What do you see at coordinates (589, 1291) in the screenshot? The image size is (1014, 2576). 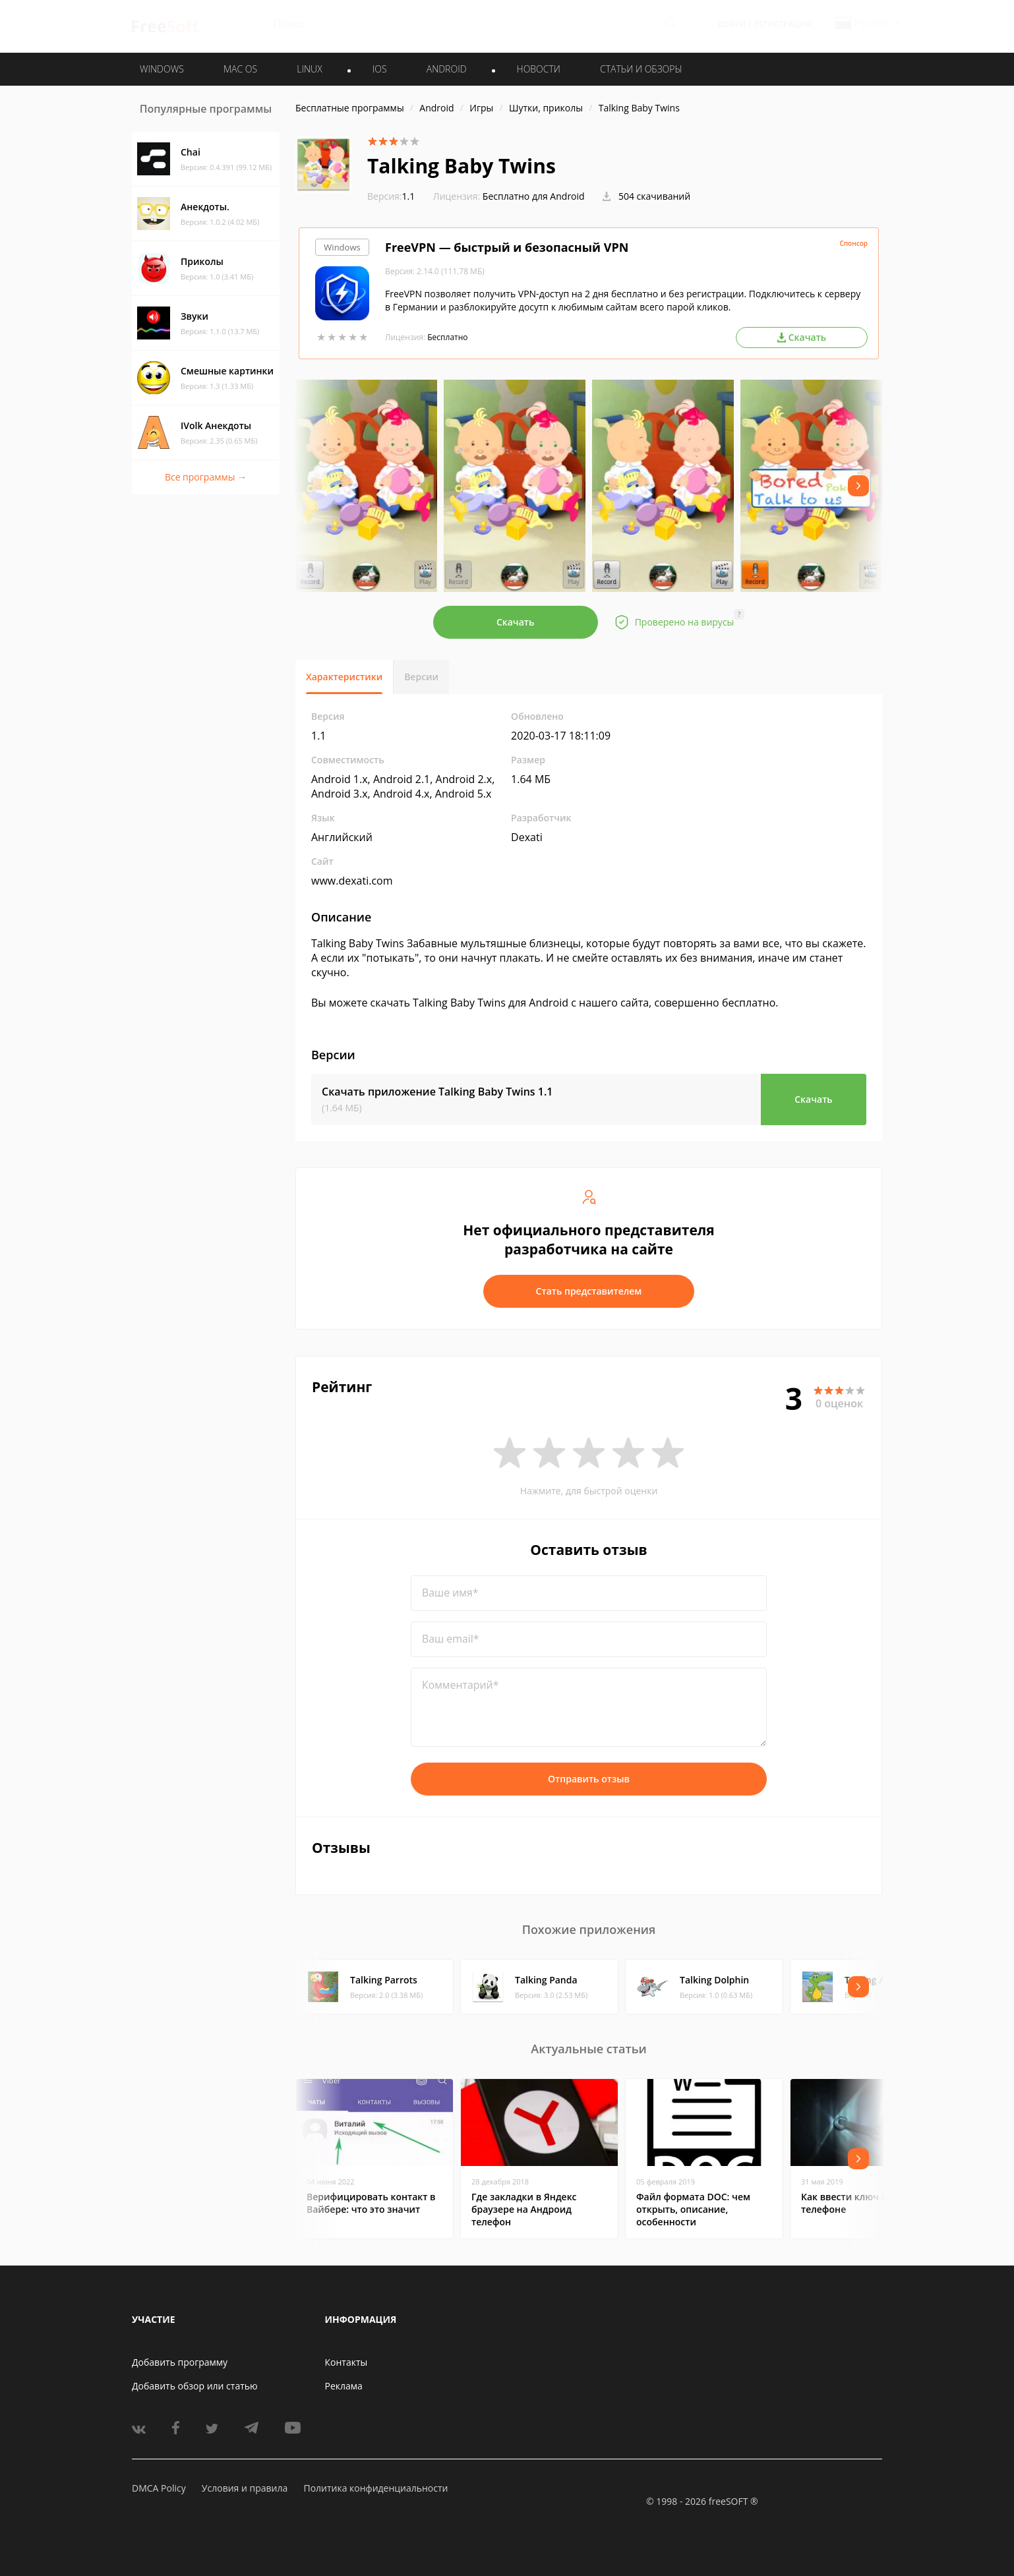 I see `Стать представителем` at bounding box center [589, 1291].